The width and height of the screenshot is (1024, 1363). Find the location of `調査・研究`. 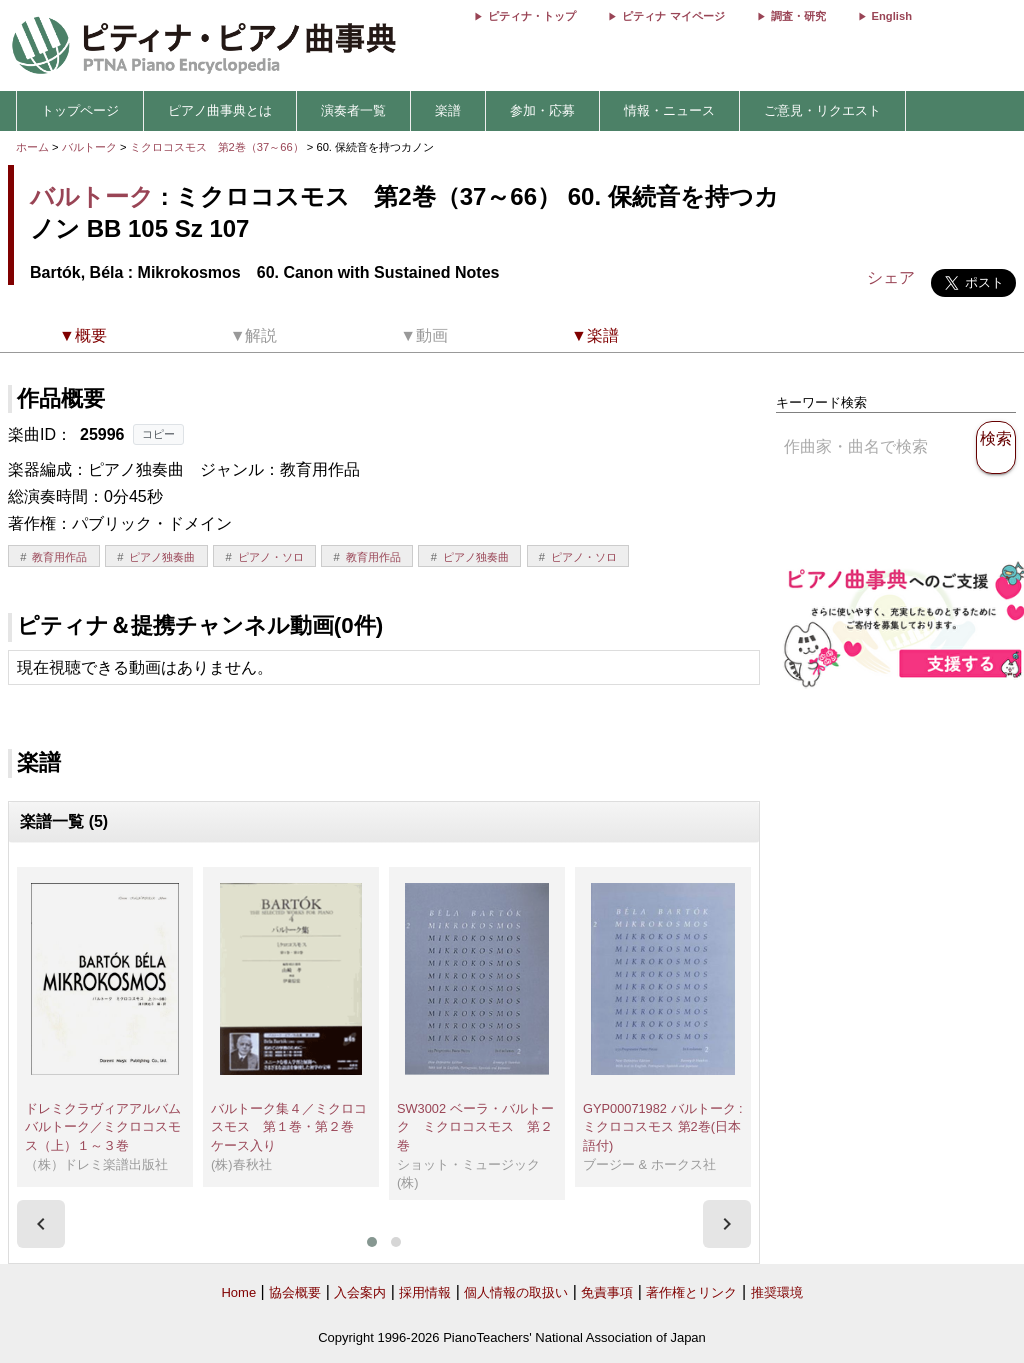

調査・研究 is located at coordinates (798, 16).